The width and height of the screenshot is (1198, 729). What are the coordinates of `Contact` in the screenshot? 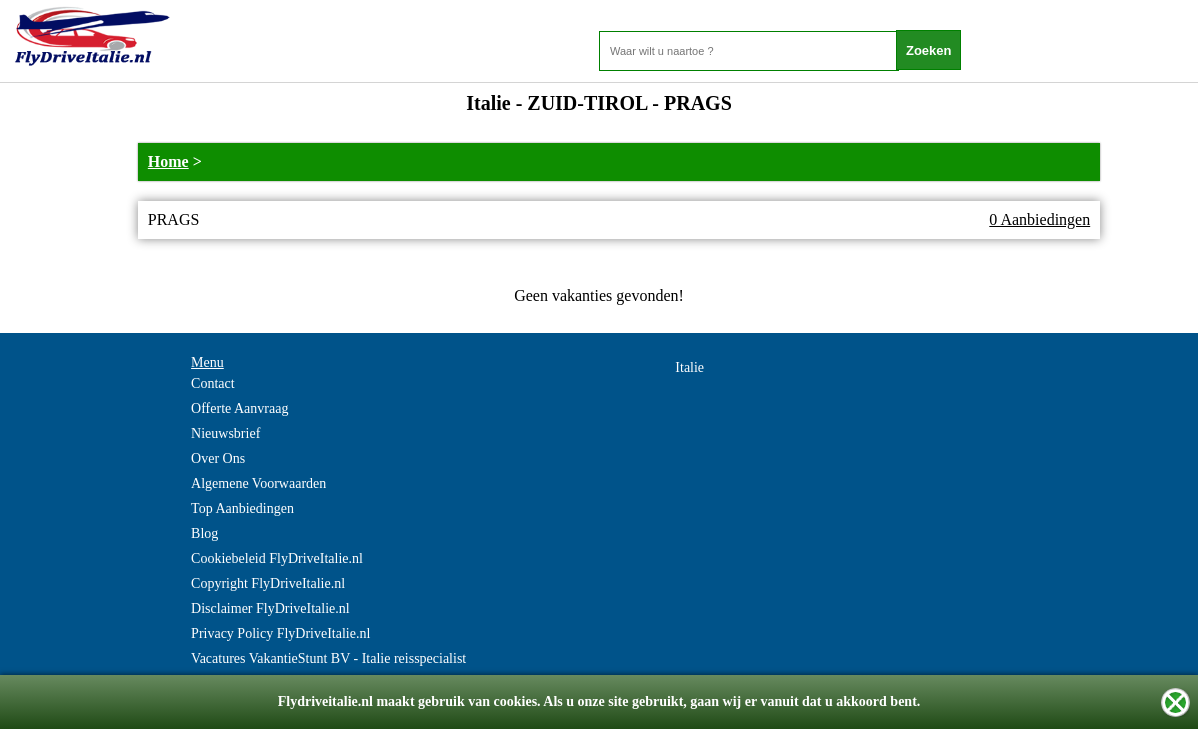 It's located at (213, 383).